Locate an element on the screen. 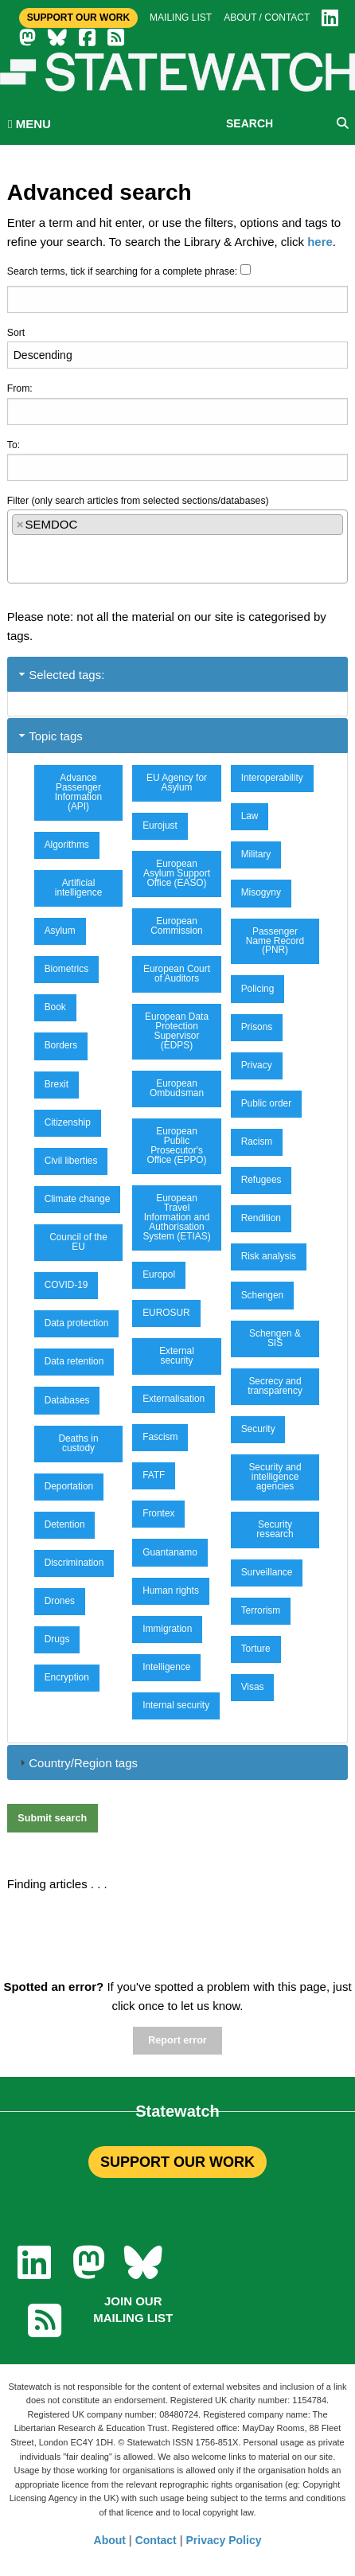 The width and height of the screenshot is (355, 2576). Privacy Policy is located at coordinates (224, 2540).